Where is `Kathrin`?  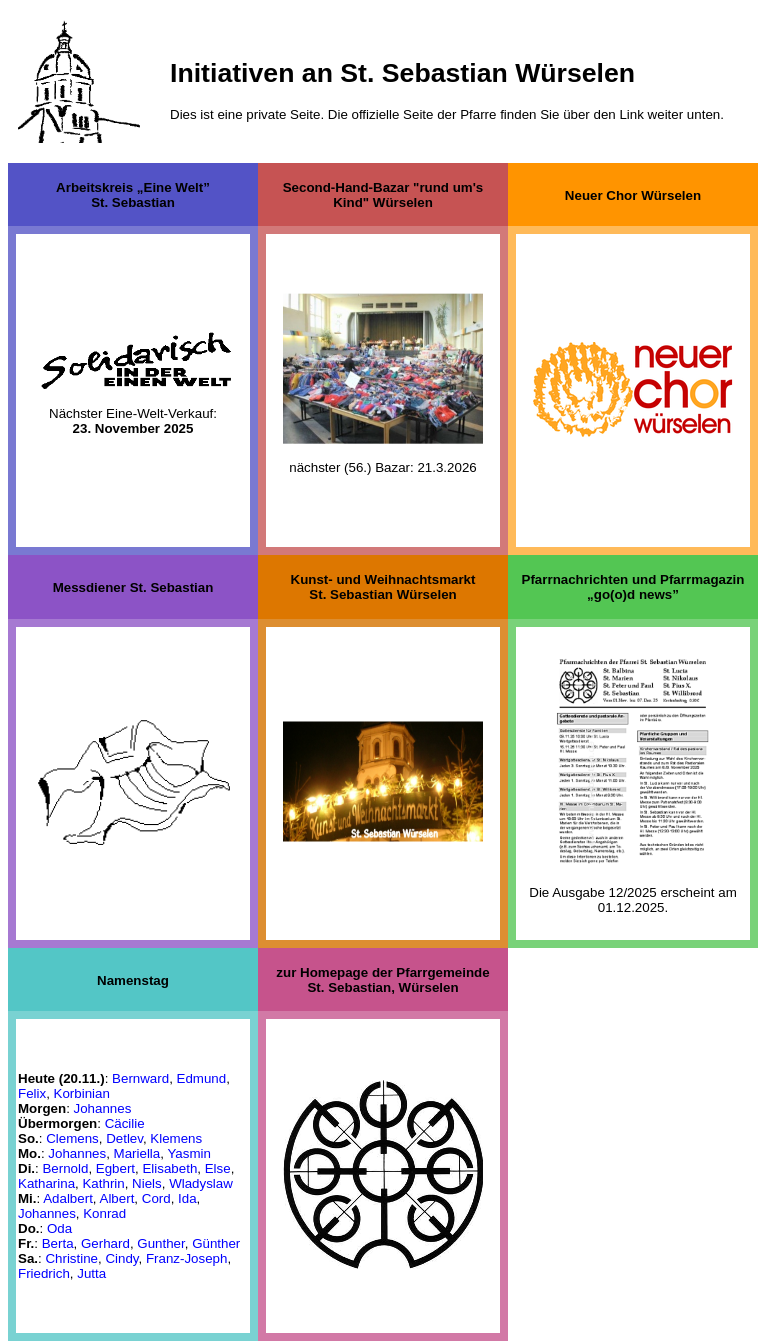 Kathrin is located at coordinates (103, 1183).